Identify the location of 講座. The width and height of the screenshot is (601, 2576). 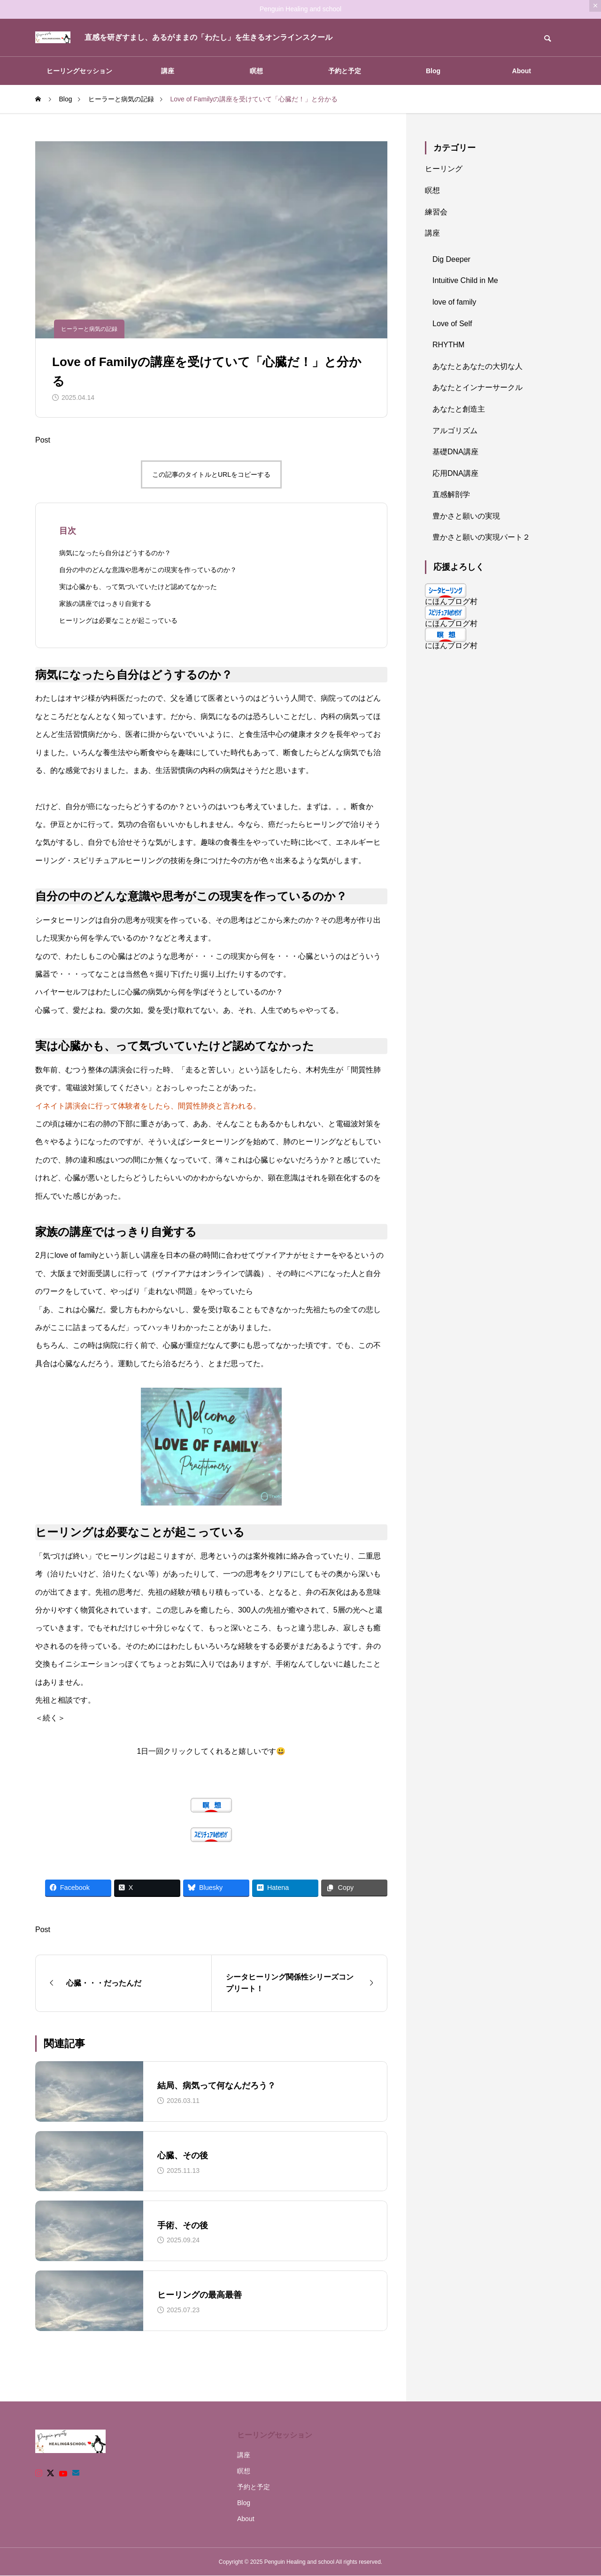
(167, 71).